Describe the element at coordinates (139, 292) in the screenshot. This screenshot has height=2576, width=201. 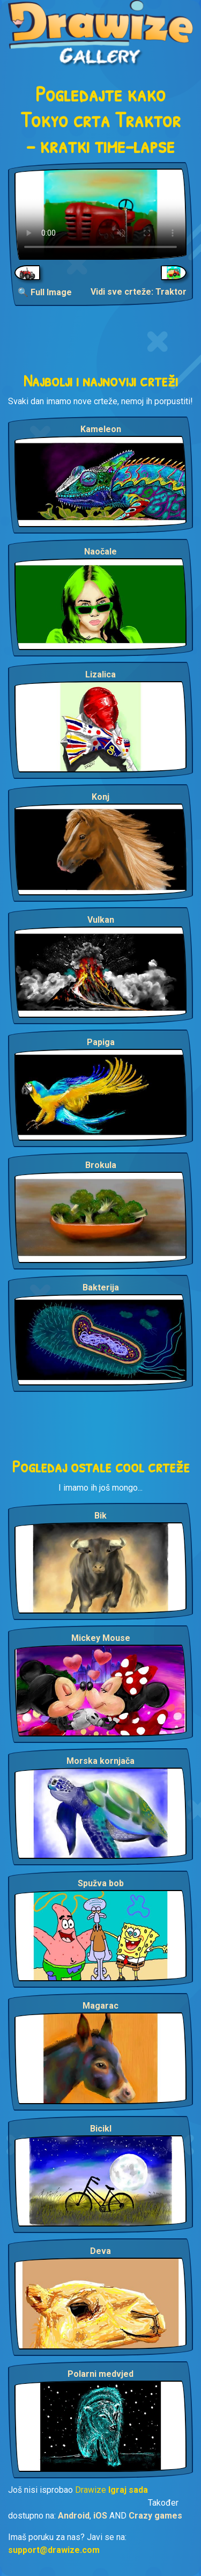
I see `Vidi sve crteže: Traktor` at that location.